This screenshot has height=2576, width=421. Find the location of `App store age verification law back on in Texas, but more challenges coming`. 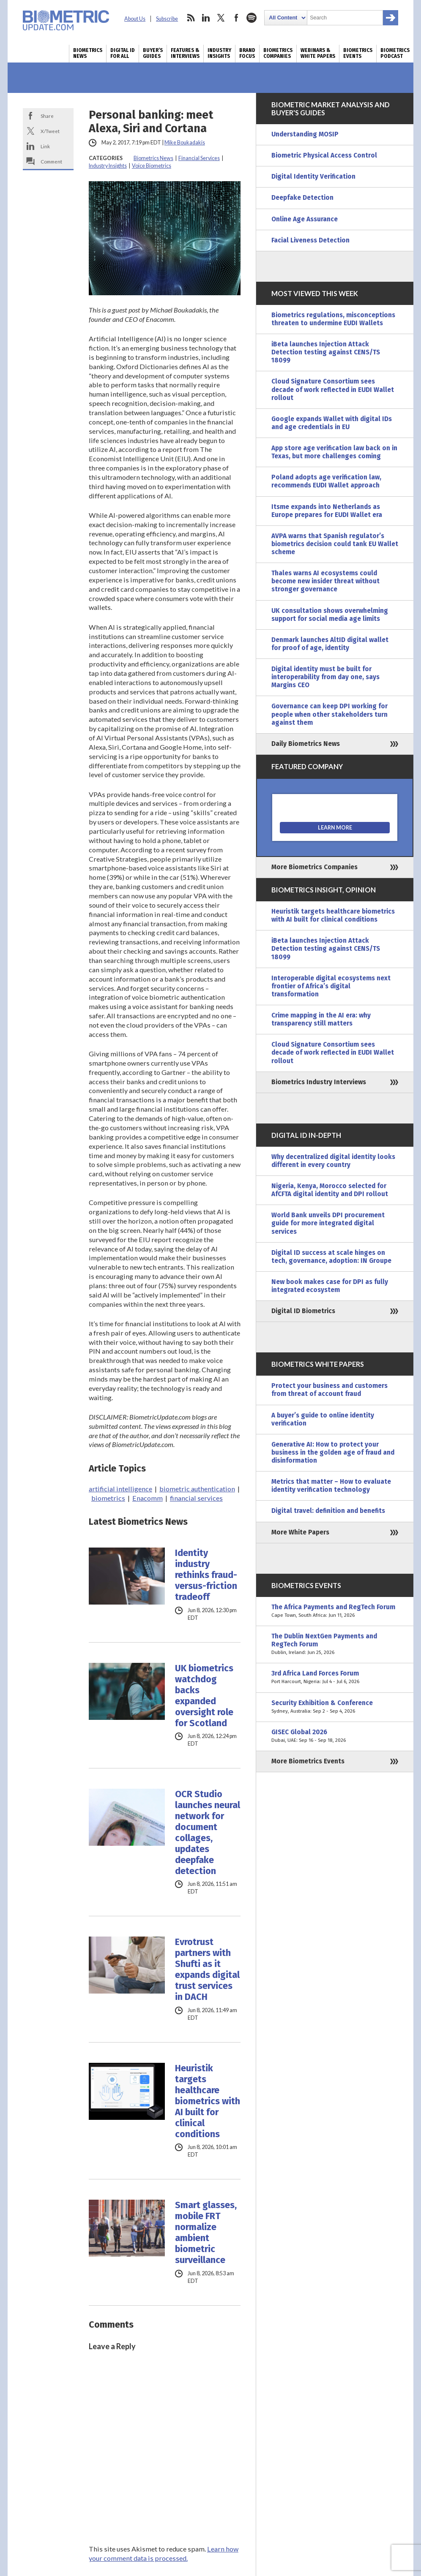

App store age verification law back on in Texas, but more challenges coming is located at coordinates (334, 452).